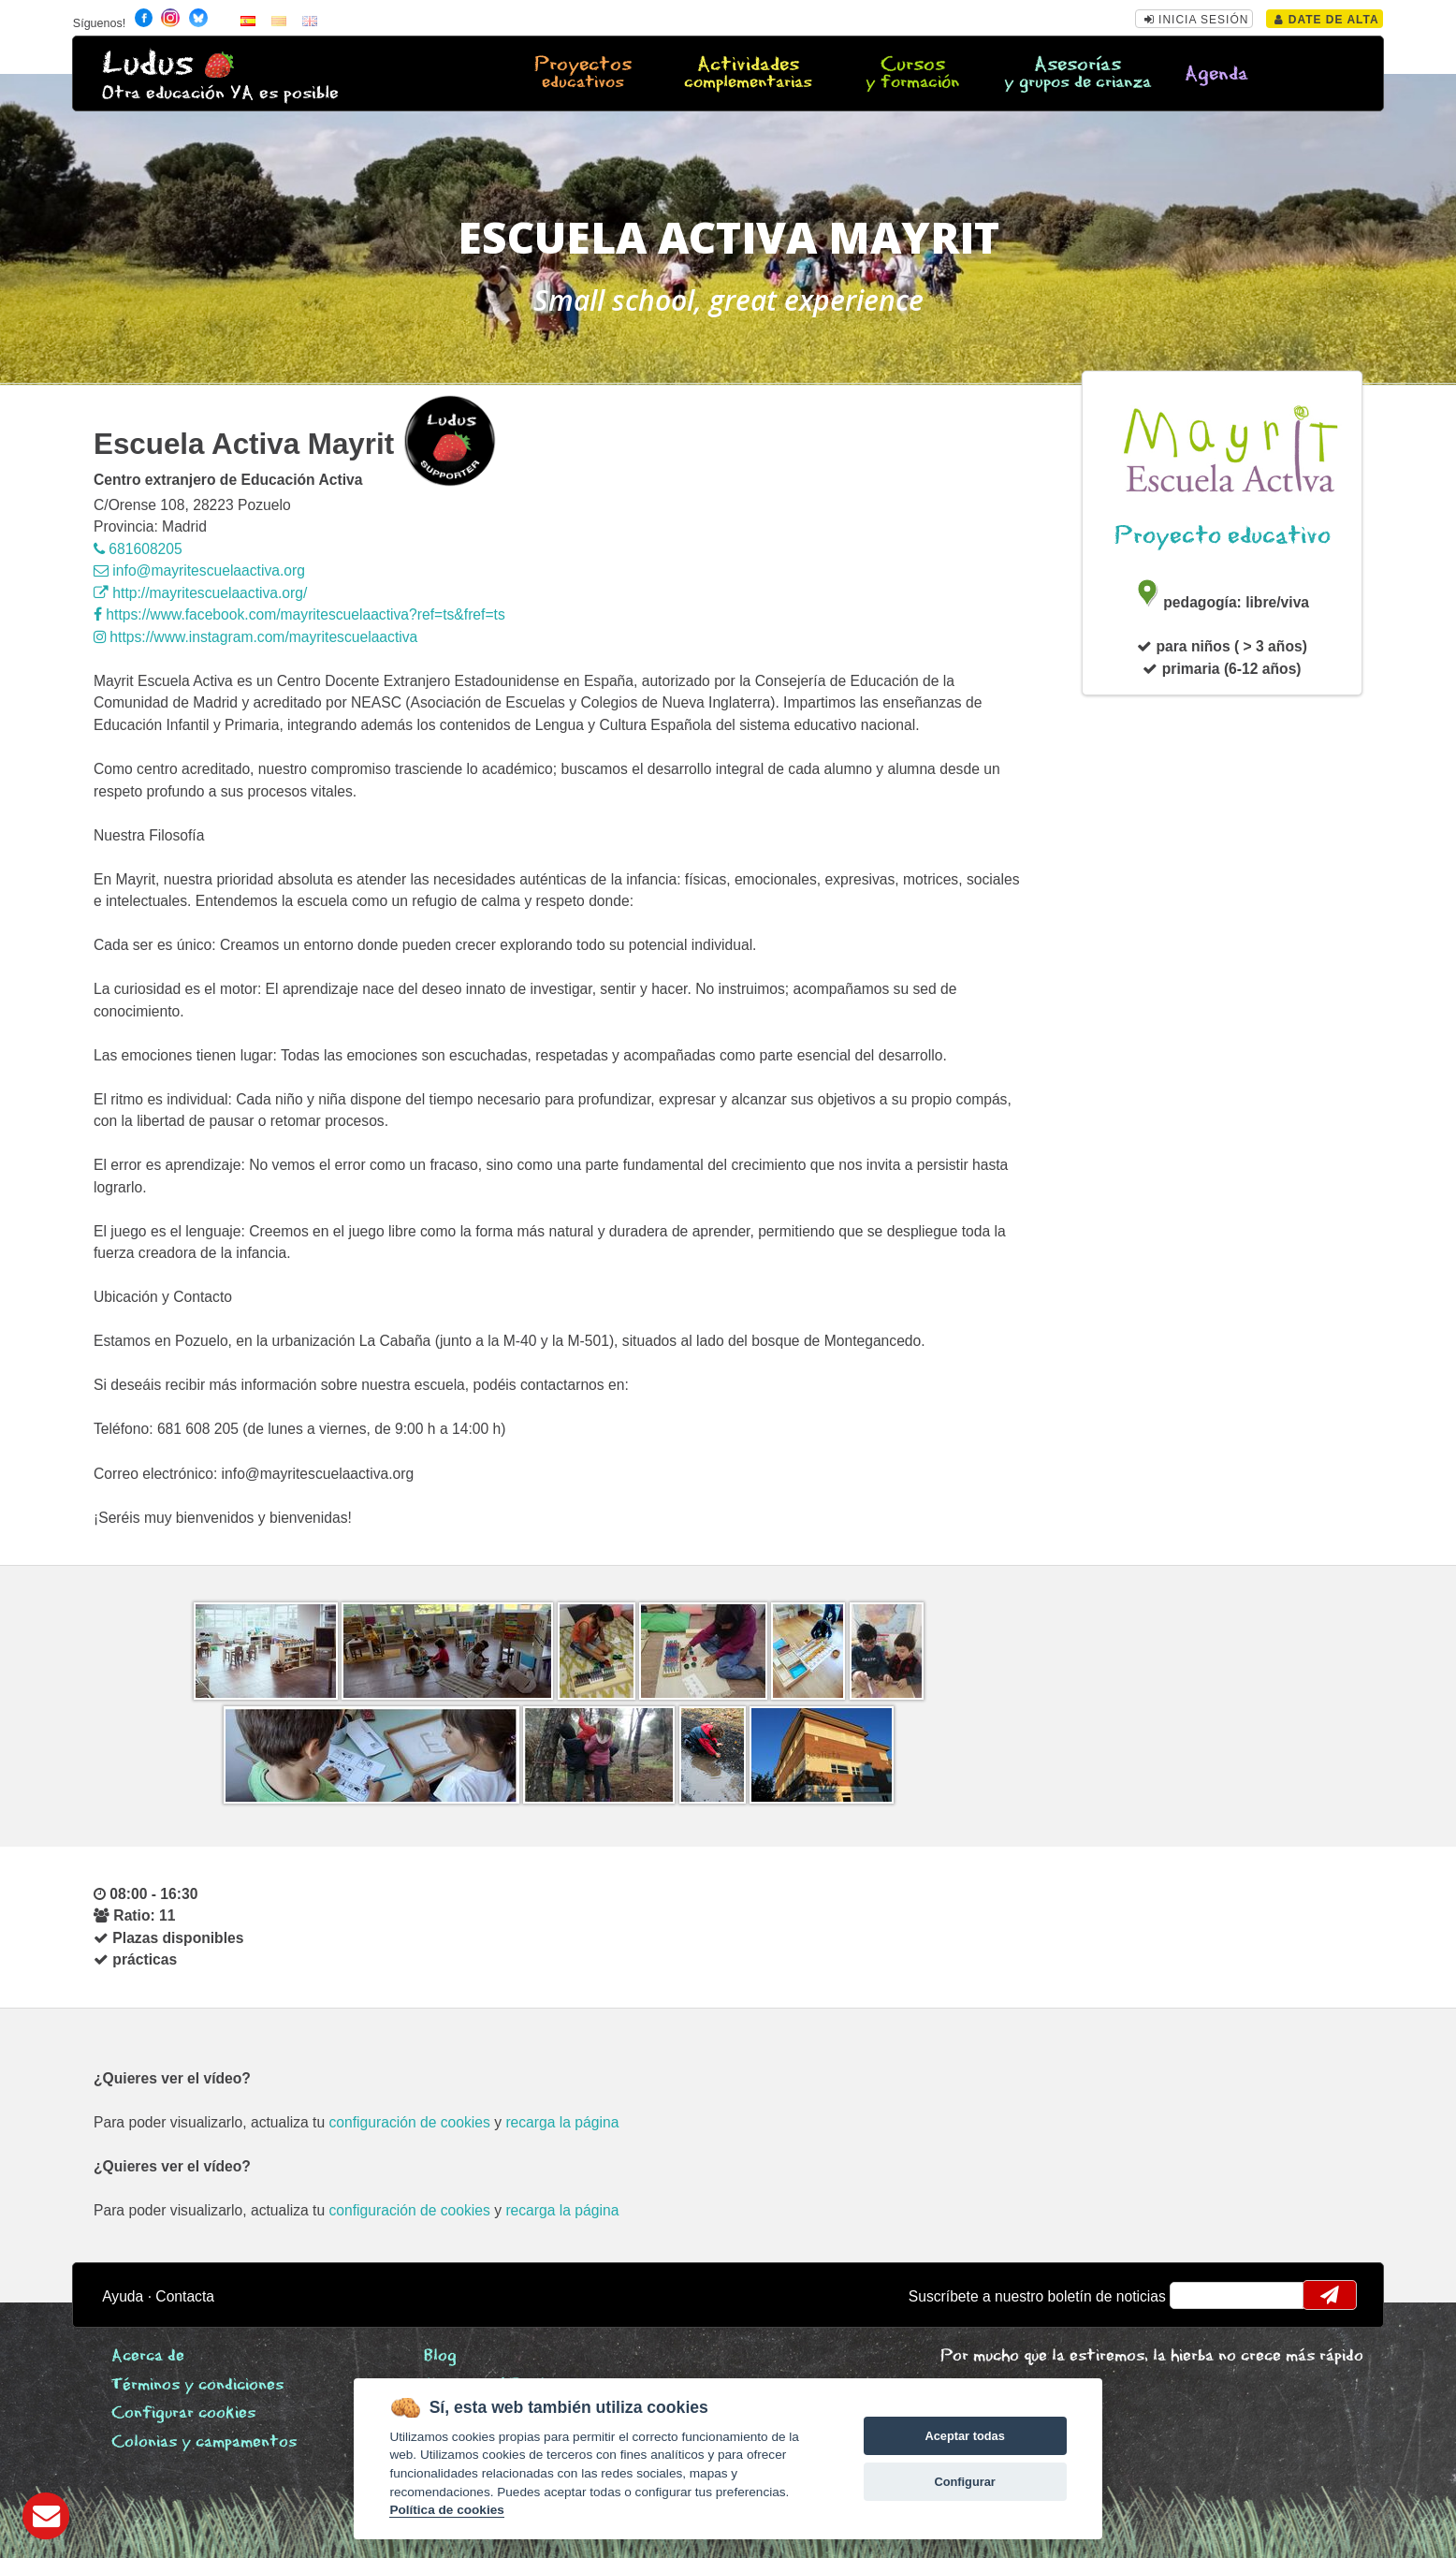 Image resolution: width=1456 pixels, height=2558 pixels. What do you see at coordinates (1216, 74) in the screenshot?
I see `Agenda` at bounding box center [1216, 74].